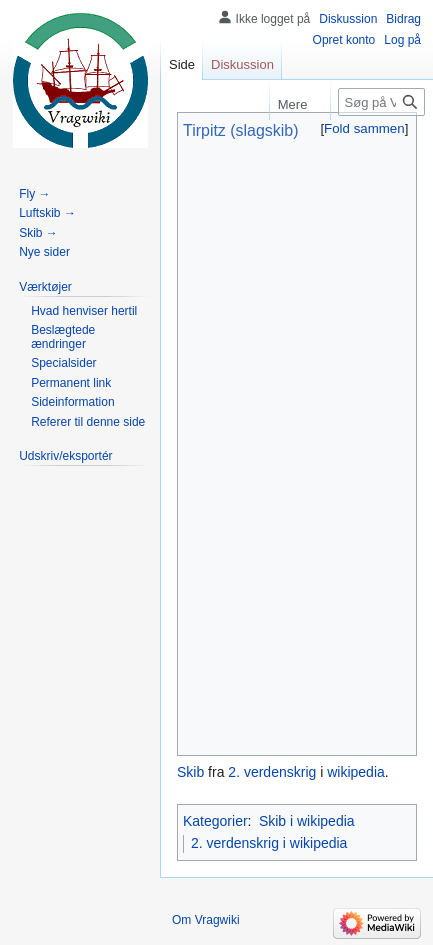  What do you see at coordinates (381, 102) in the screenshot?
I see `[Søg på Vragwiki]` at bounding box center [381, 102].